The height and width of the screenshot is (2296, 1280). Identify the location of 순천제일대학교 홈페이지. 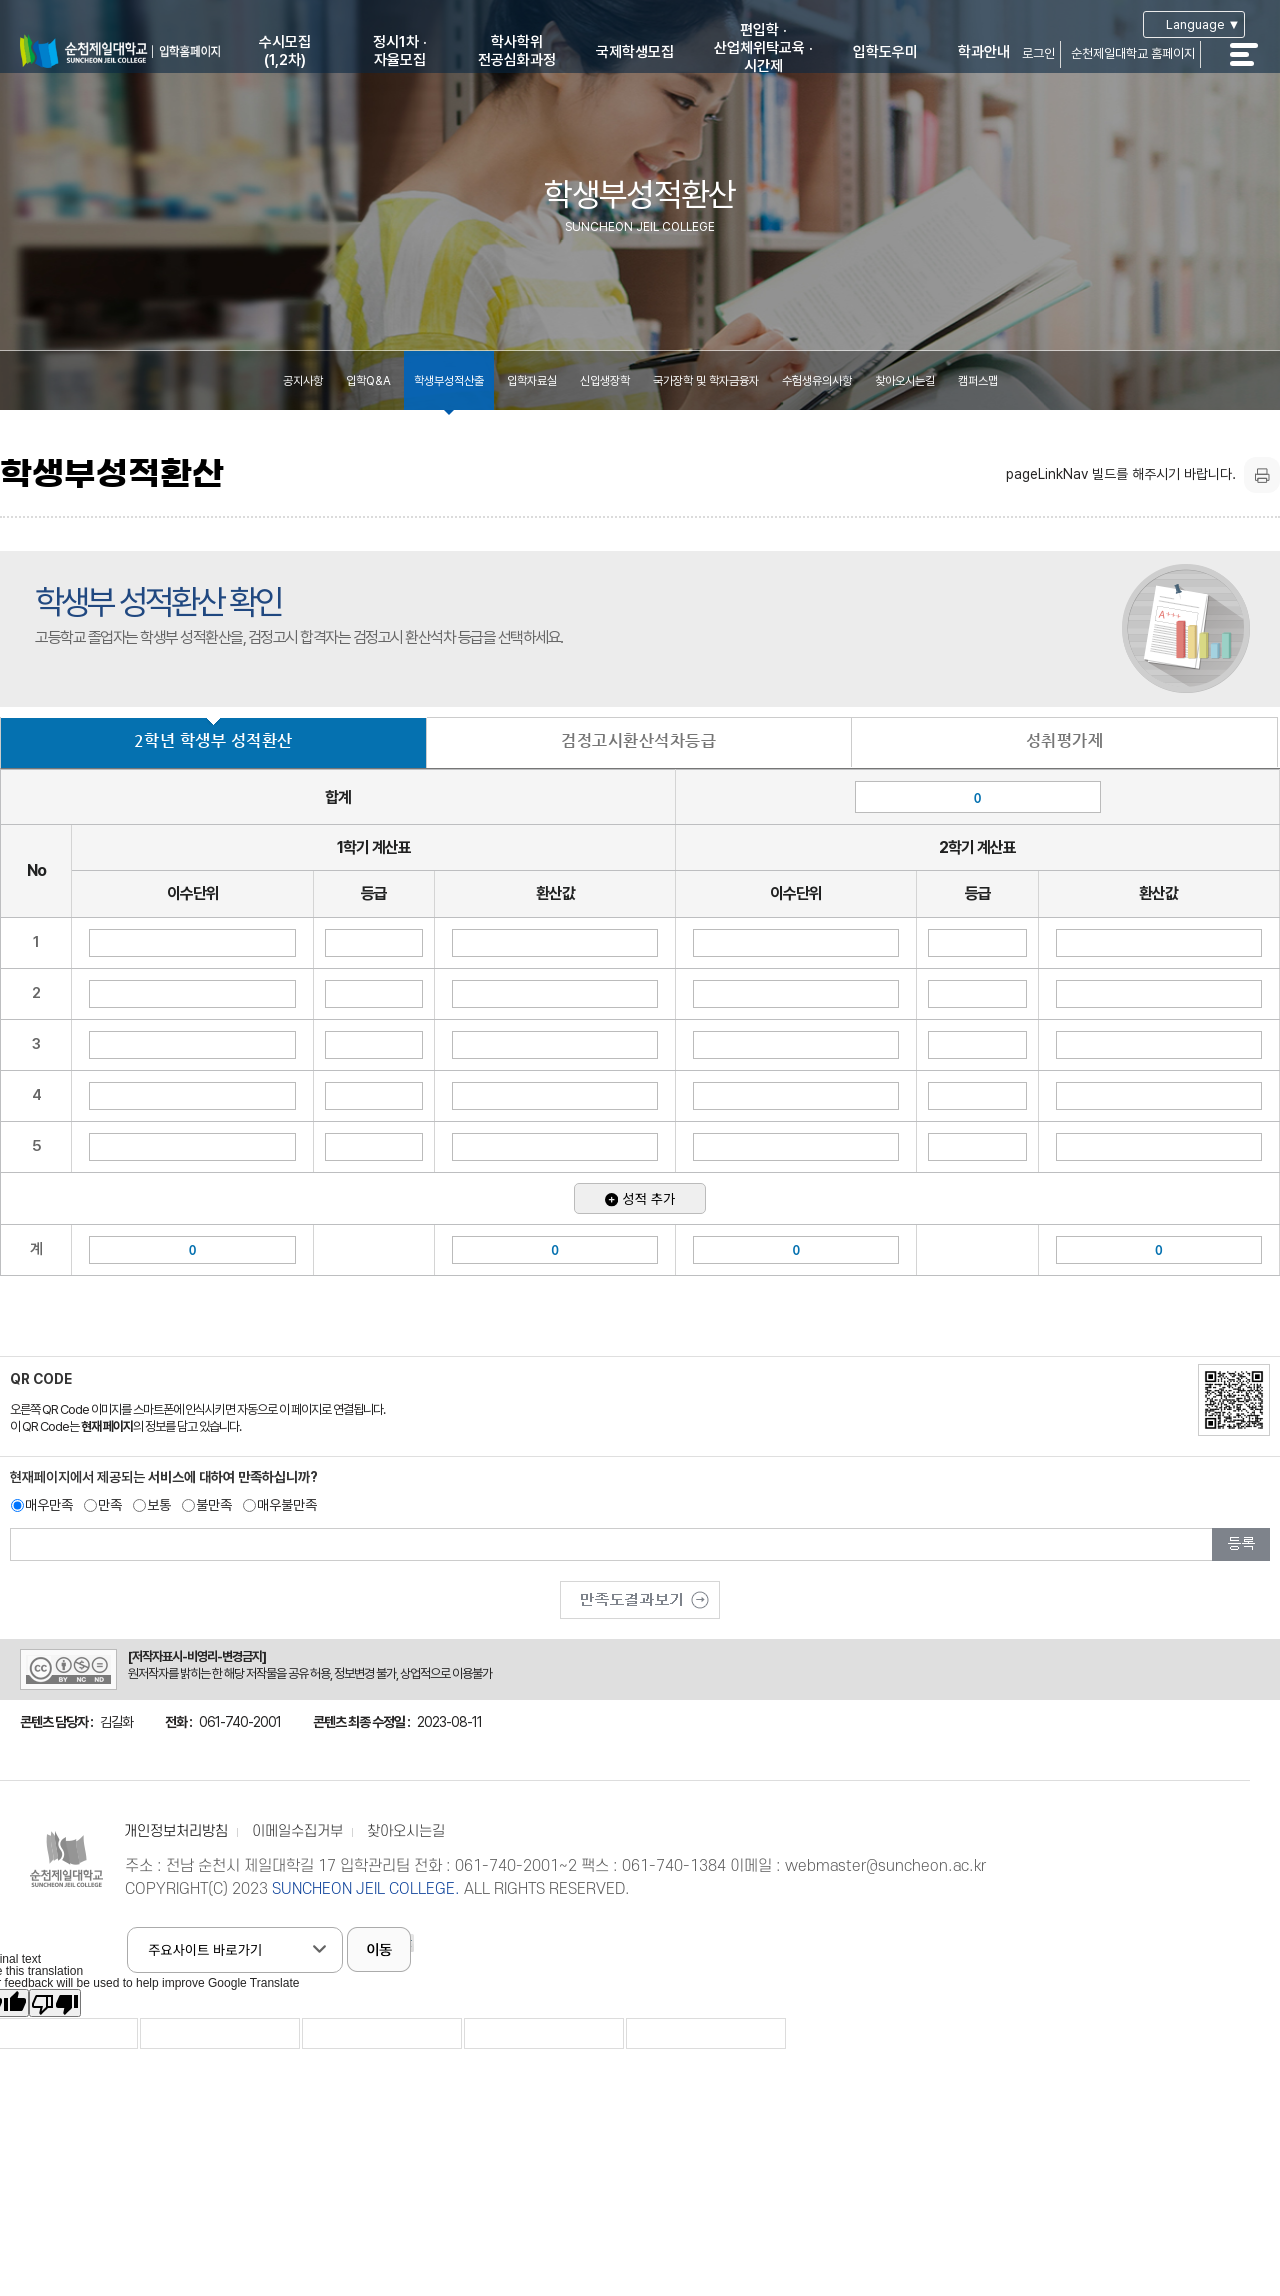
(1133, 53).